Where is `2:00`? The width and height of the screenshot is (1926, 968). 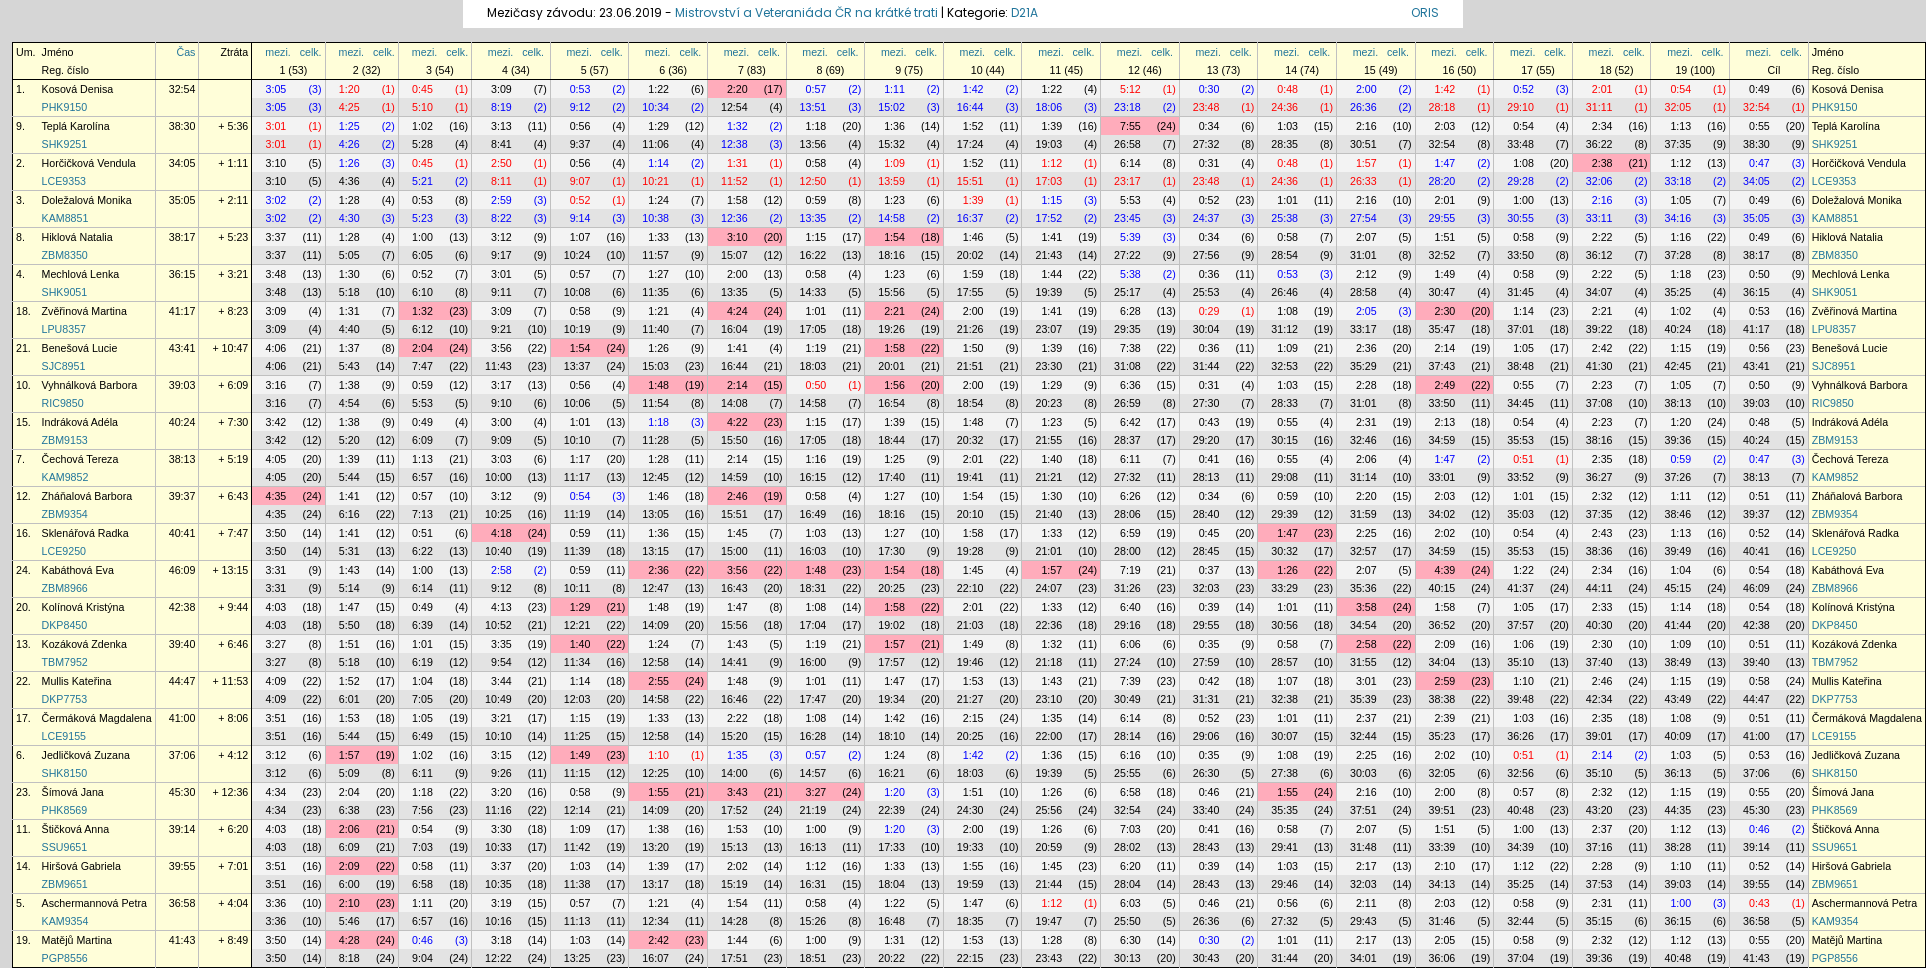 2:00 is located at coordinates (1366, 89).